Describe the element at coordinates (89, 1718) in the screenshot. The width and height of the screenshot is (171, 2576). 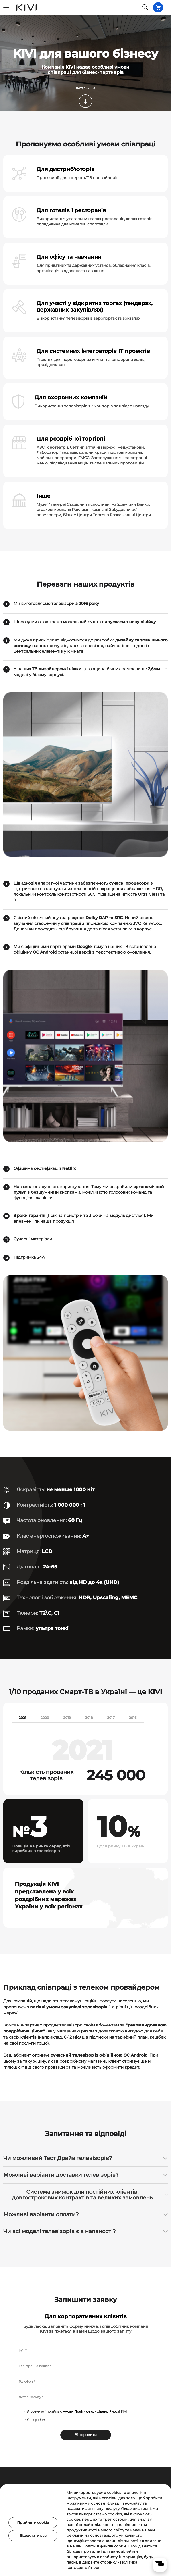
I see `2018` at that location.